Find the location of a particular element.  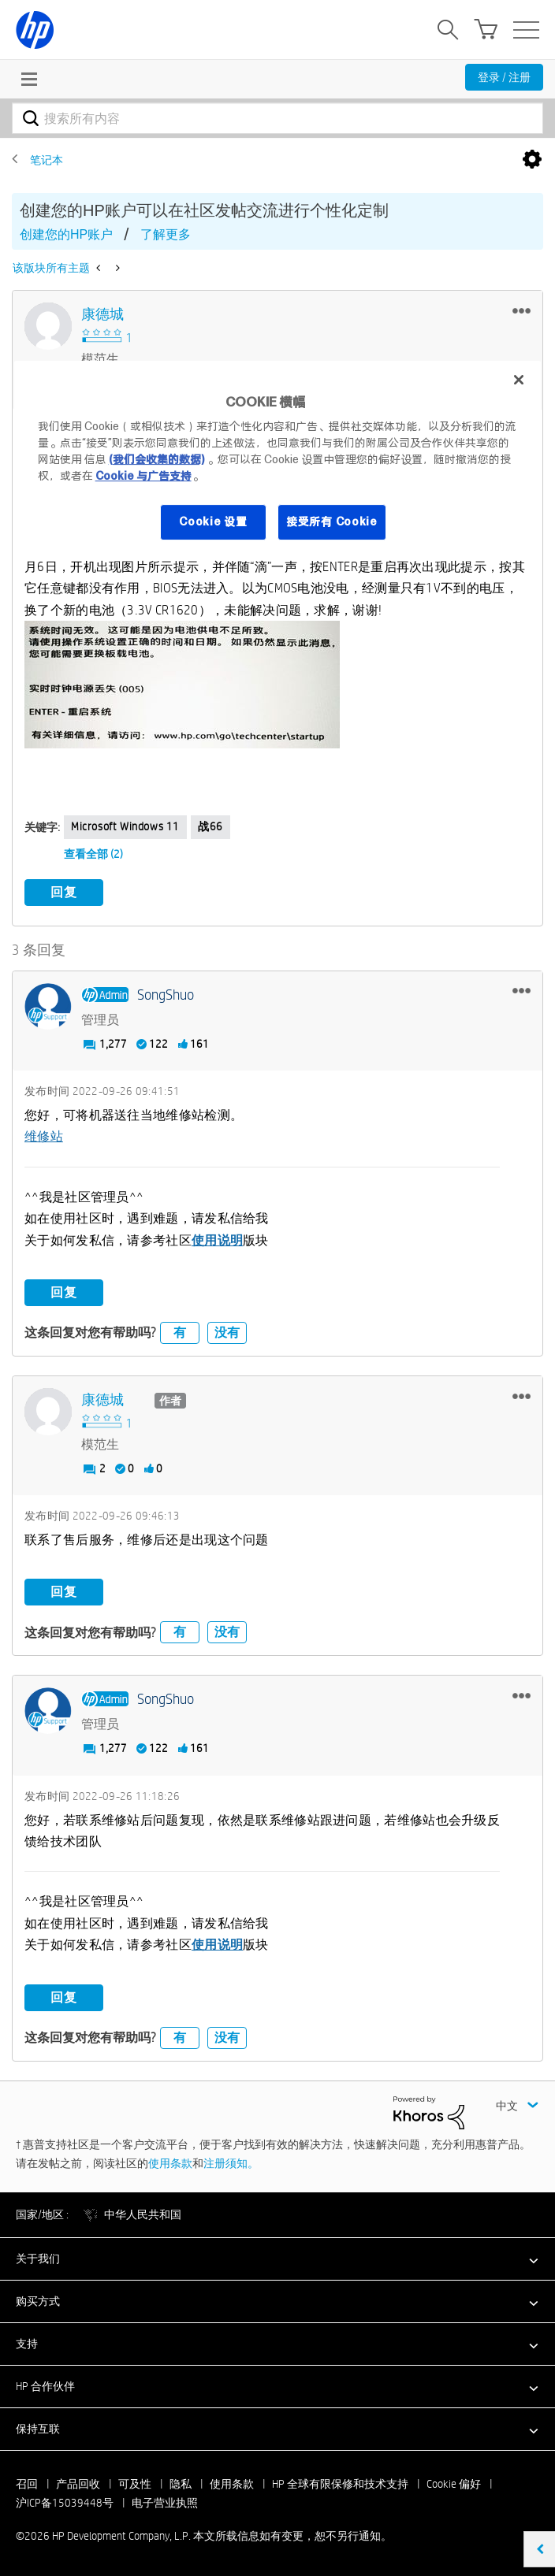

电子营业执照 is located at coordinates (165, 2503).